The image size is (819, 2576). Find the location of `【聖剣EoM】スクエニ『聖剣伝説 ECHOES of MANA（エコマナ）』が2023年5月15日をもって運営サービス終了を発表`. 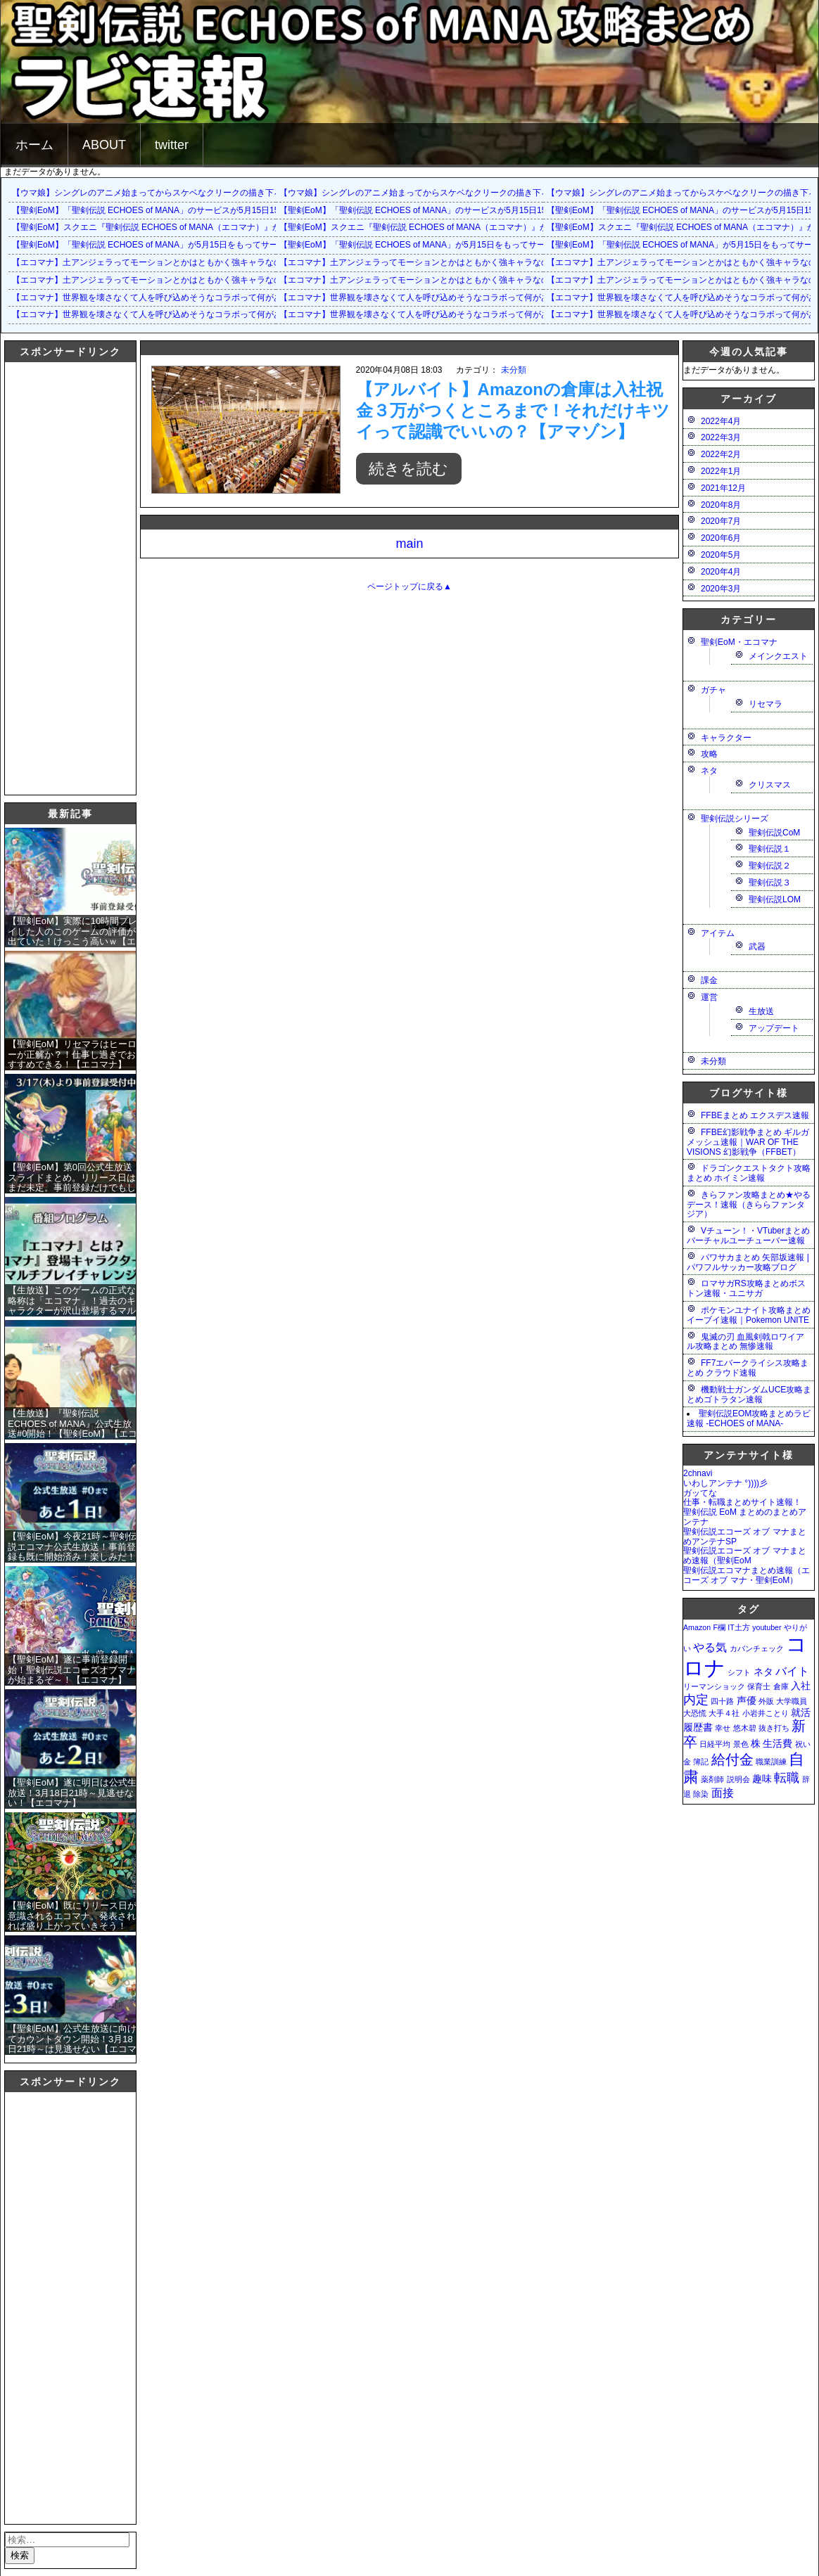

【聖剣EoM】スクエニ『聖剣伝説 ECHOES of MANA（エコマナ）』が2023年5月15日をもって運営サービス終了を発表 is located at coordinates (239, 227).